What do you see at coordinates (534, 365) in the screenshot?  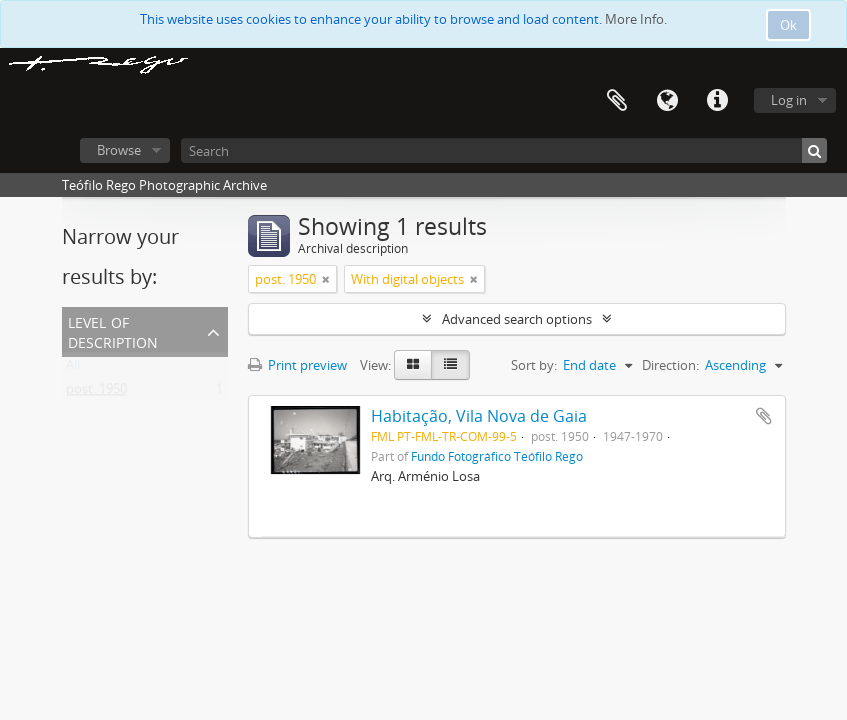 I see `Sort by:` at bounding box center [534, 365].